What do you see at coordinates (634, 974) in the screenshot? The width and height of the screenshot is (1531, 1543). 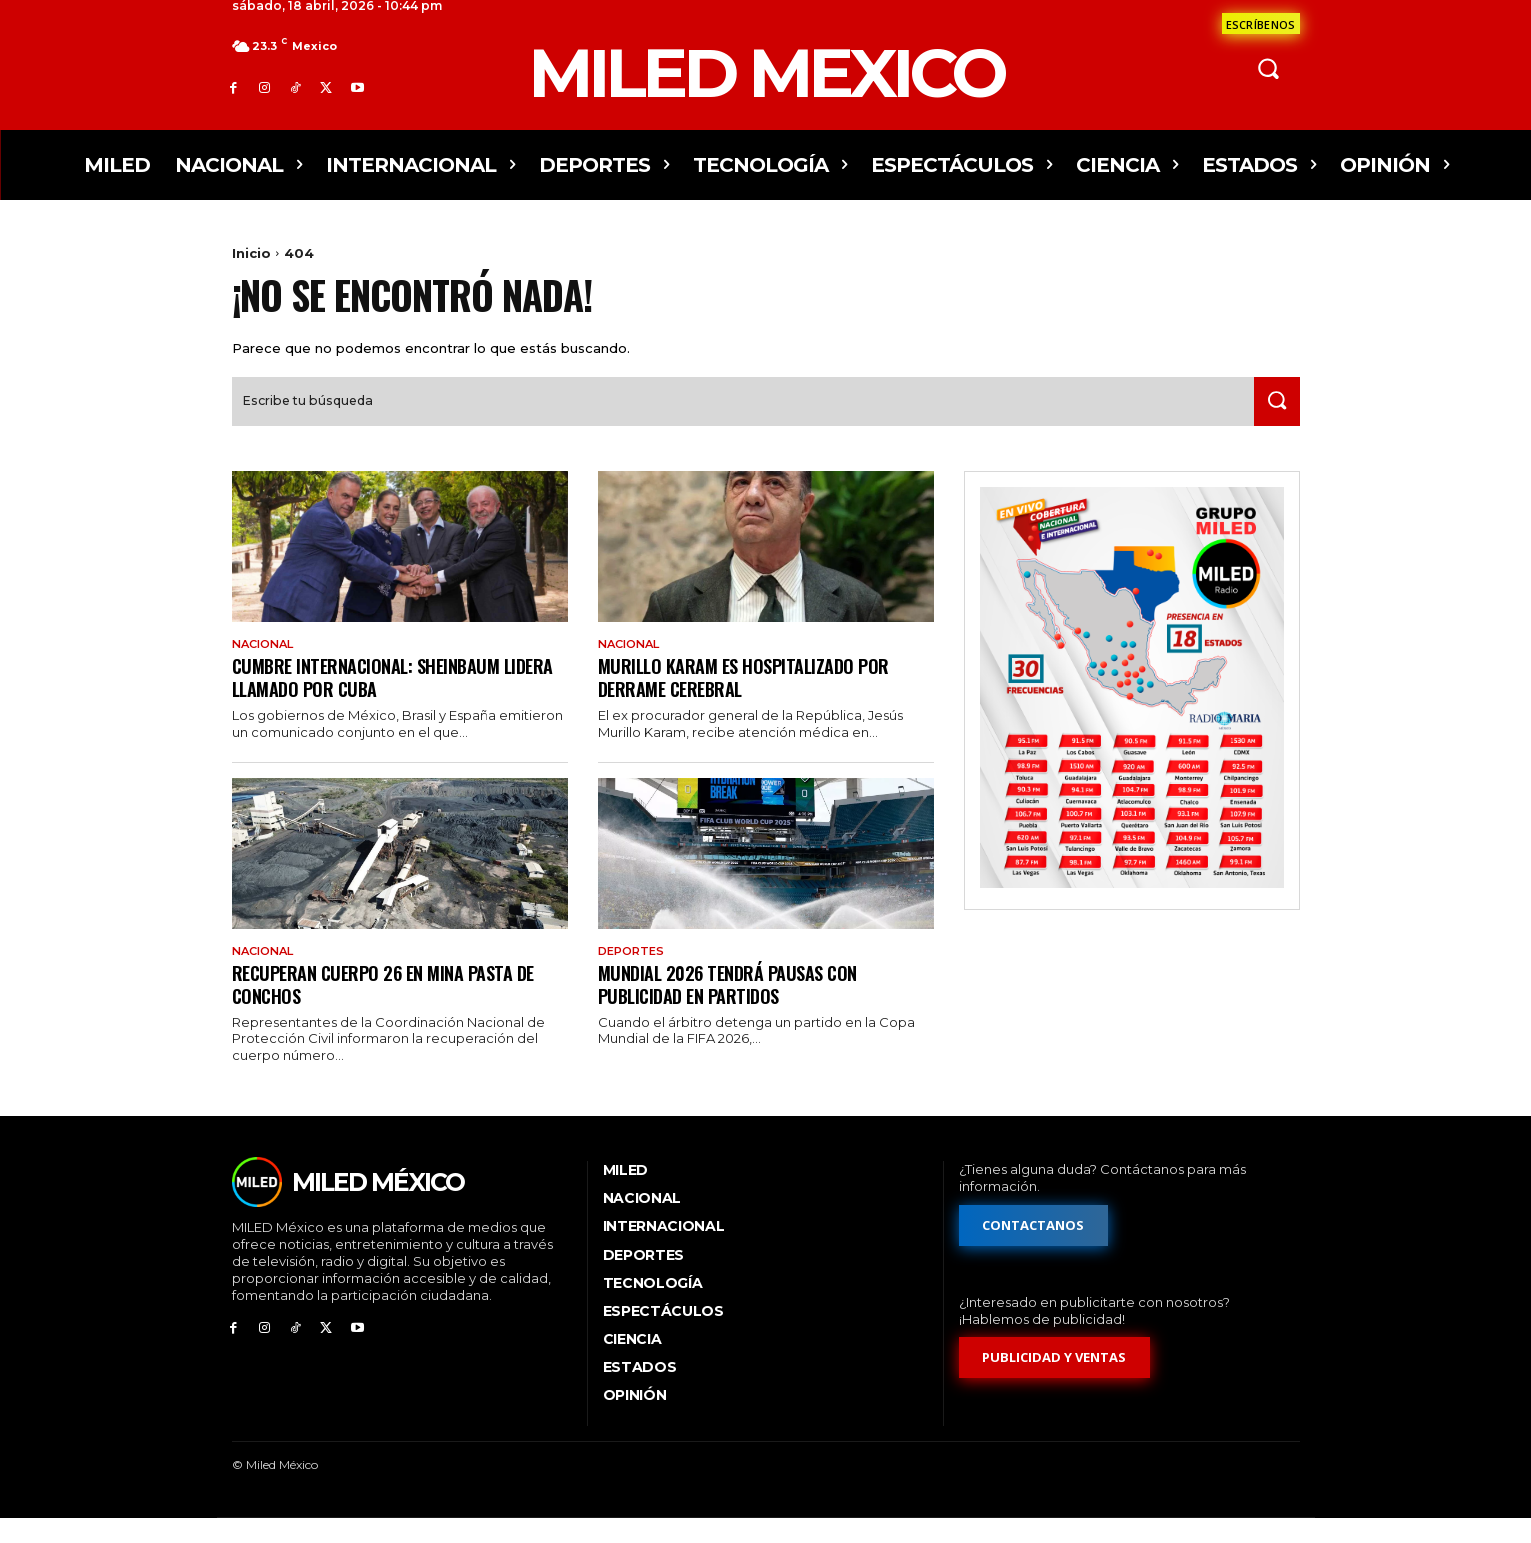 I see `Deportes` at bounding box center [634, 974].